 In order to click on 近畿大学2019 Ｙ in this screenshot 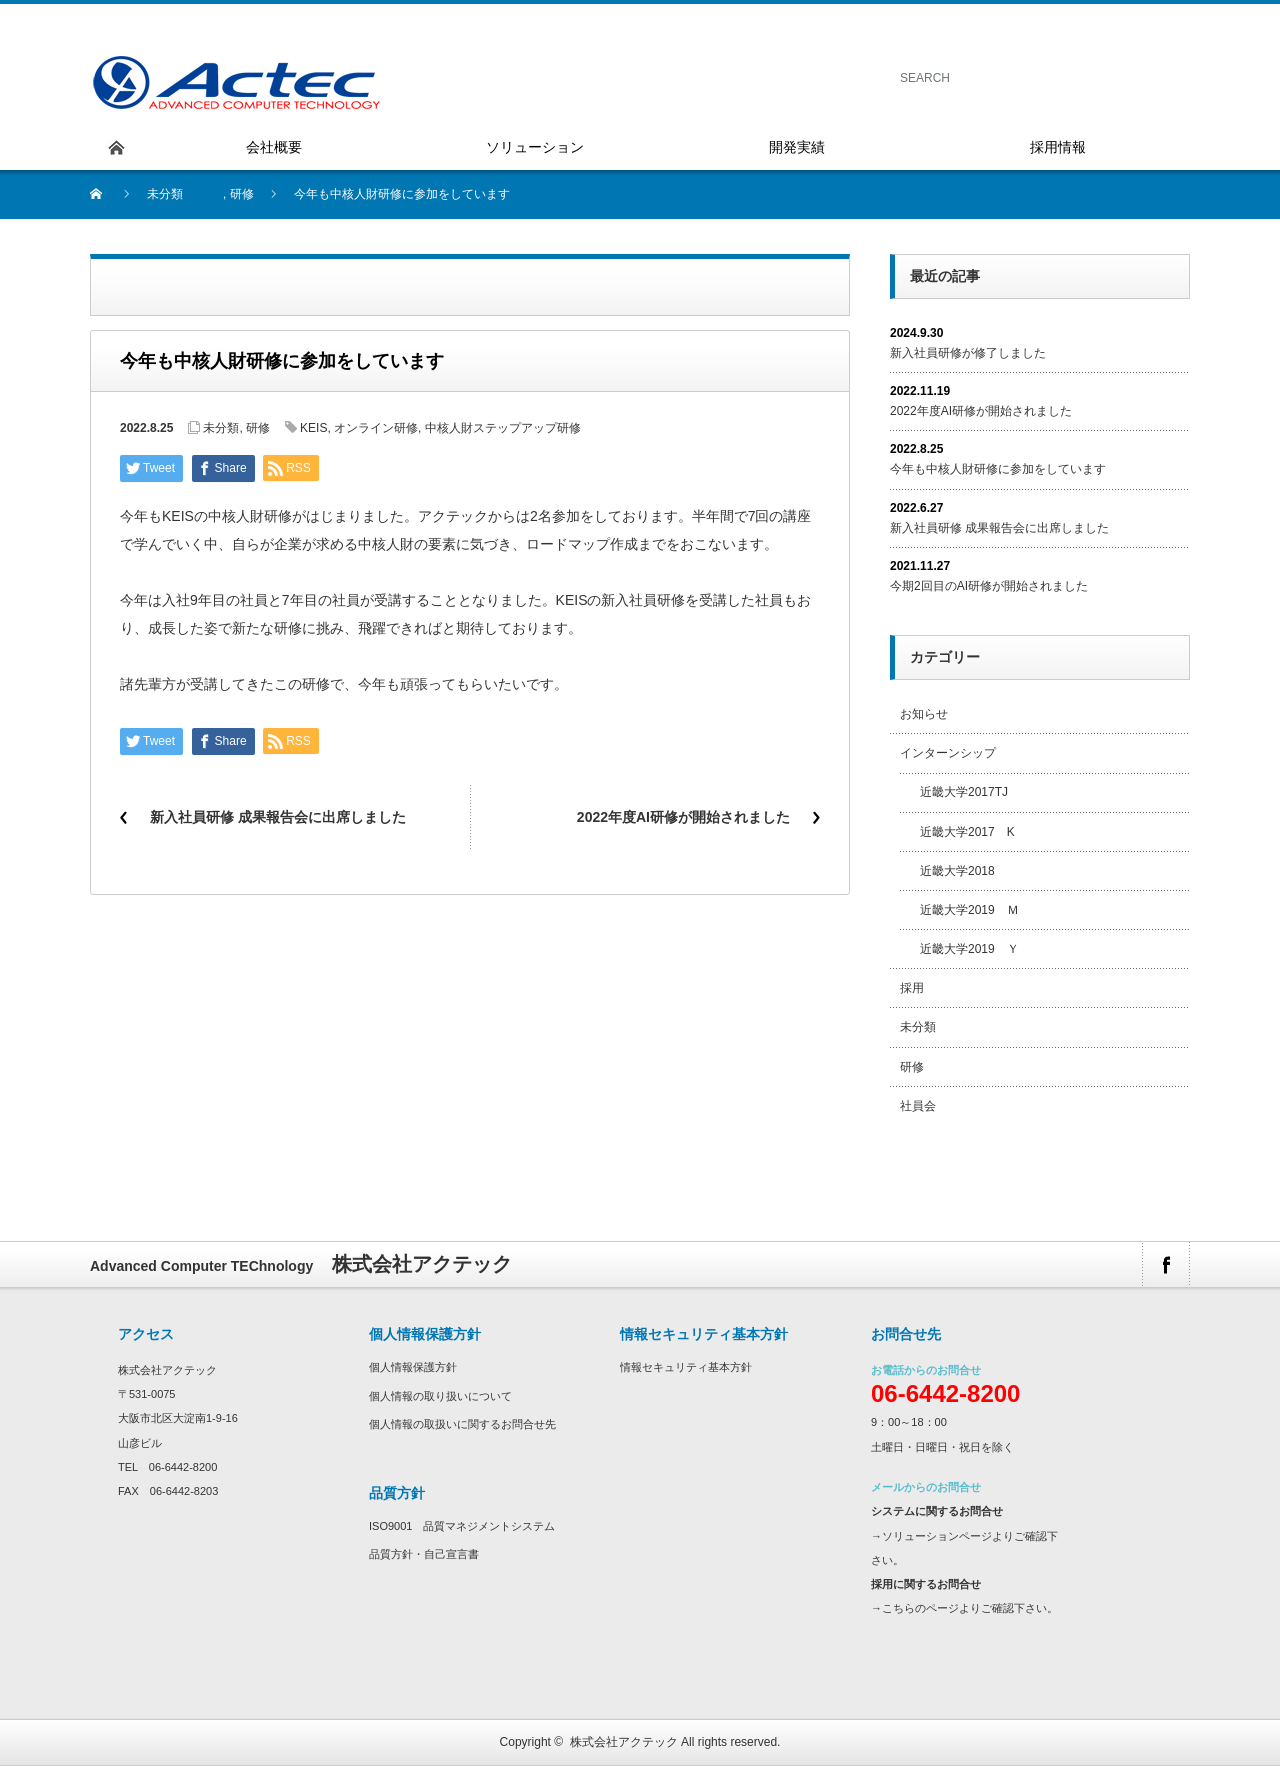, I will do `click(969, 949)`.